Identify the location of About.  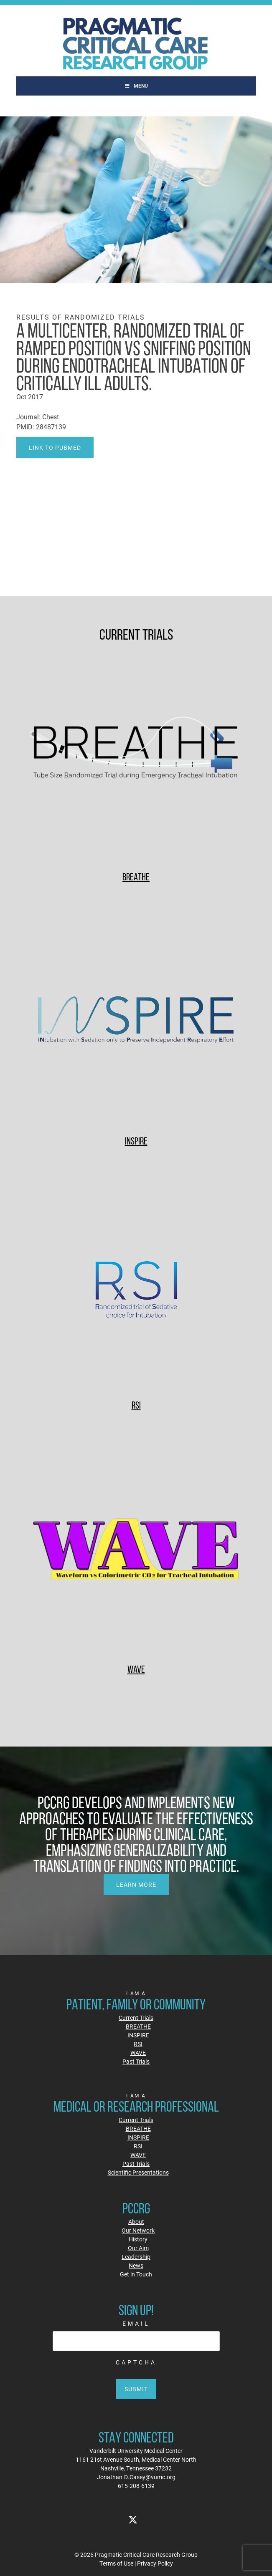
(136, 2222).